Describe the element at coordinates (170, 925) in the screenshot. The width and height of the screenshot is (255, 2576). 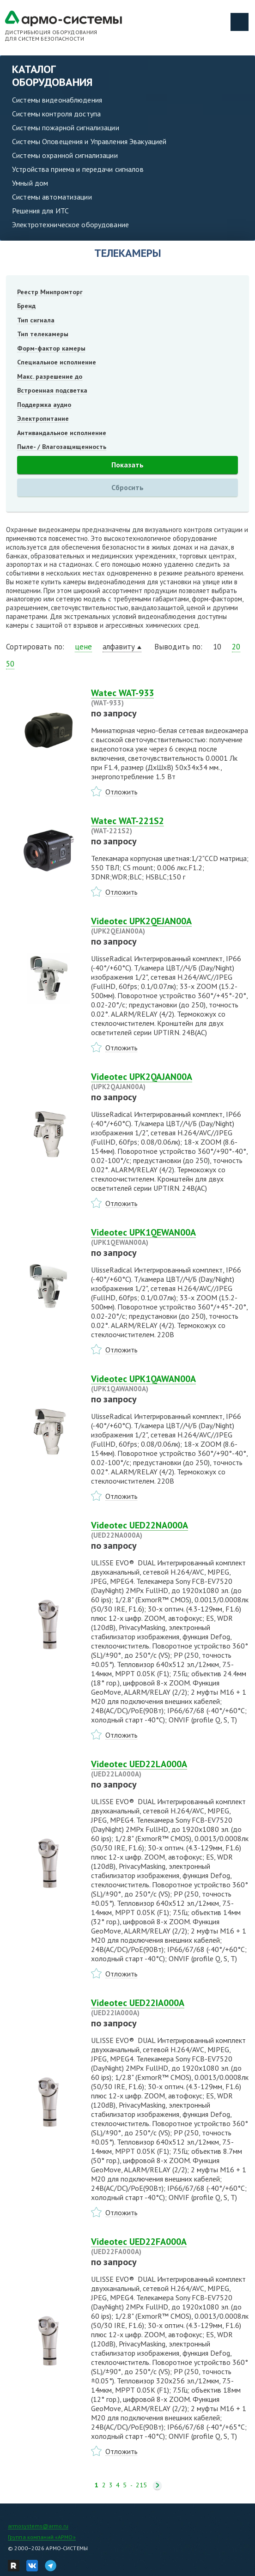
I see `Videotec UPK2QEJAN00A` at that location.